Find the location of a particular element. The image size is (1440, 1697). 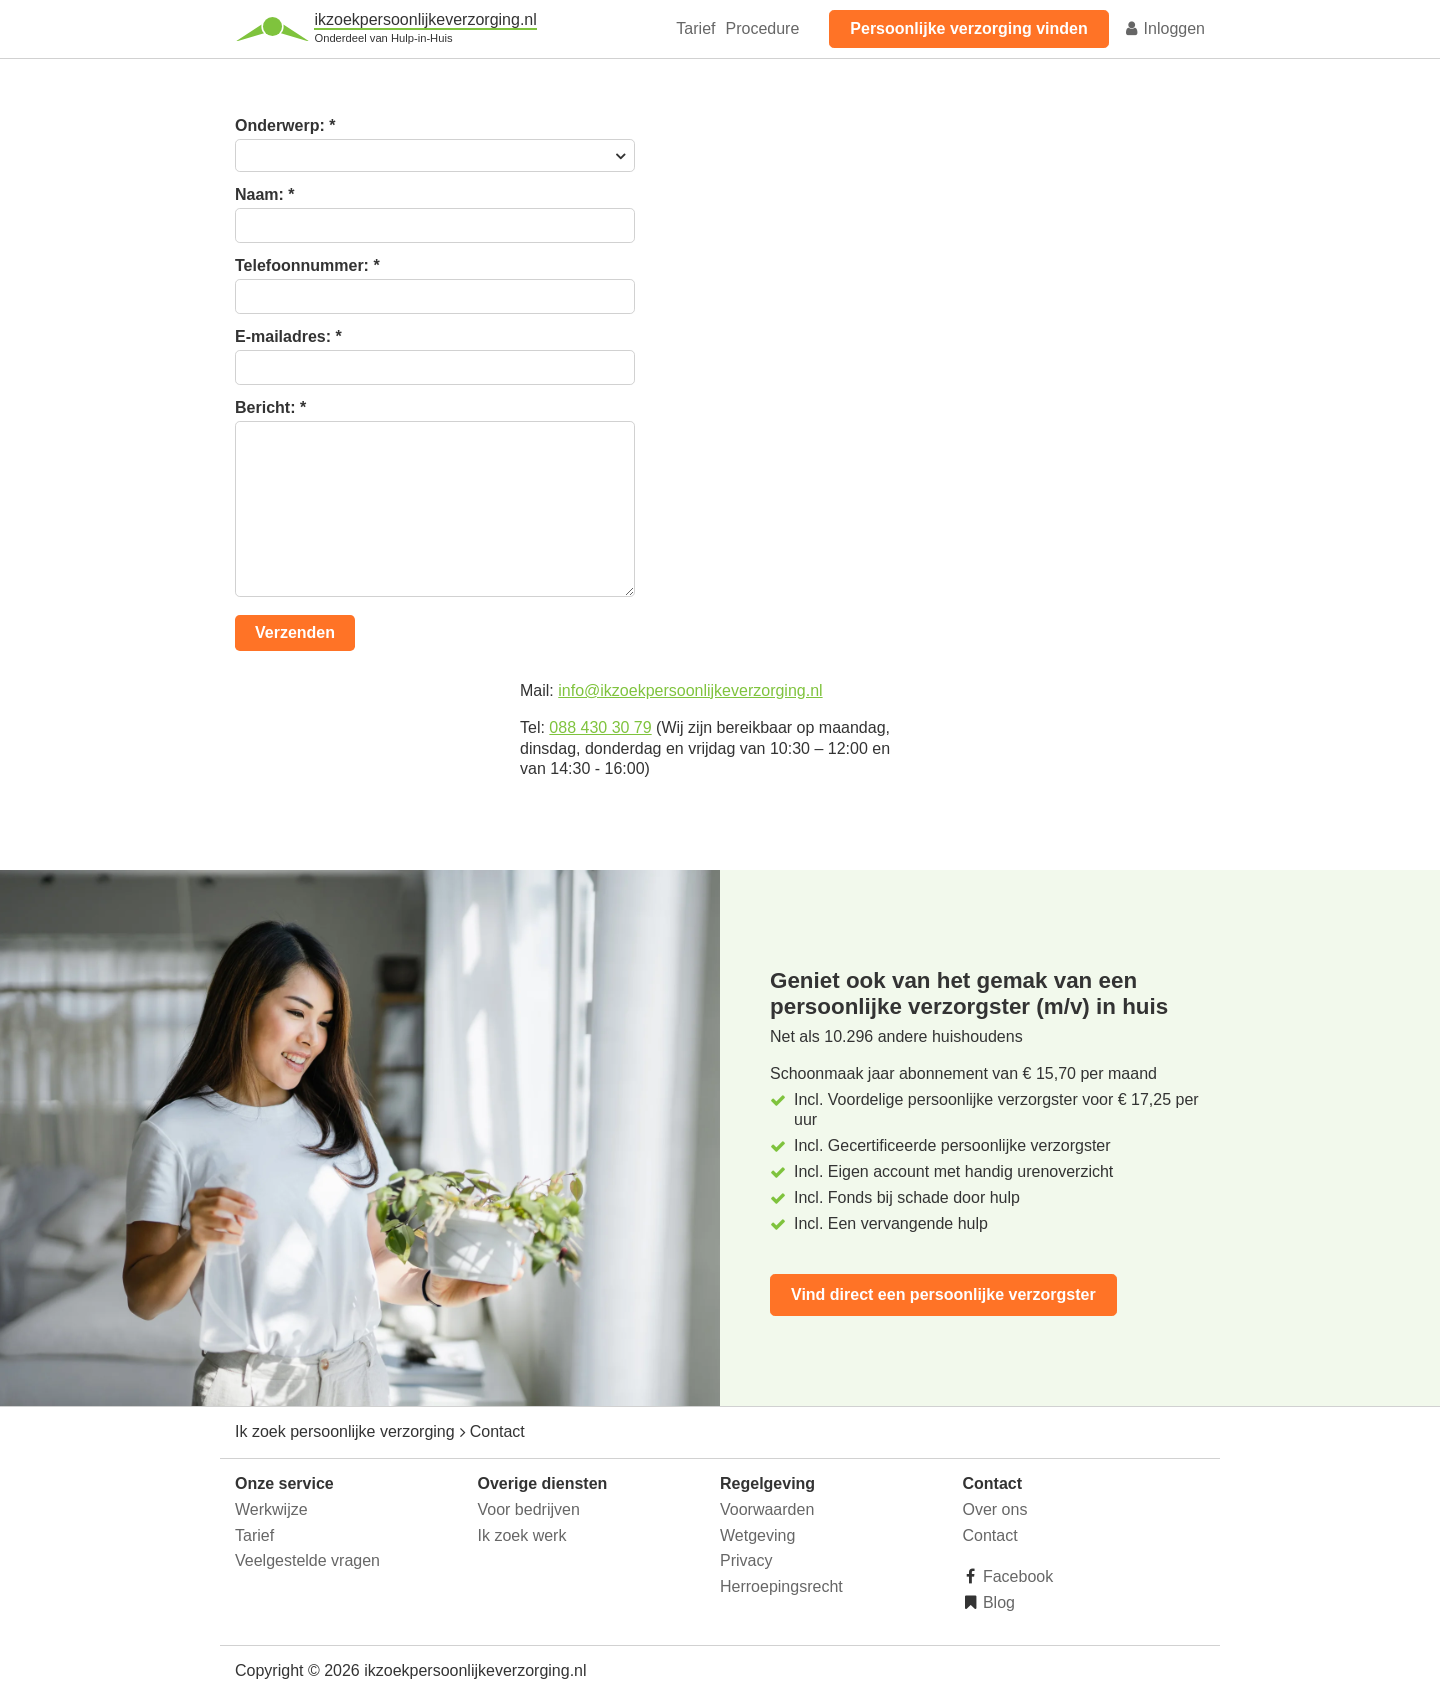

Persoonlijke verzorging vinden is located at coordinates (968, 28).